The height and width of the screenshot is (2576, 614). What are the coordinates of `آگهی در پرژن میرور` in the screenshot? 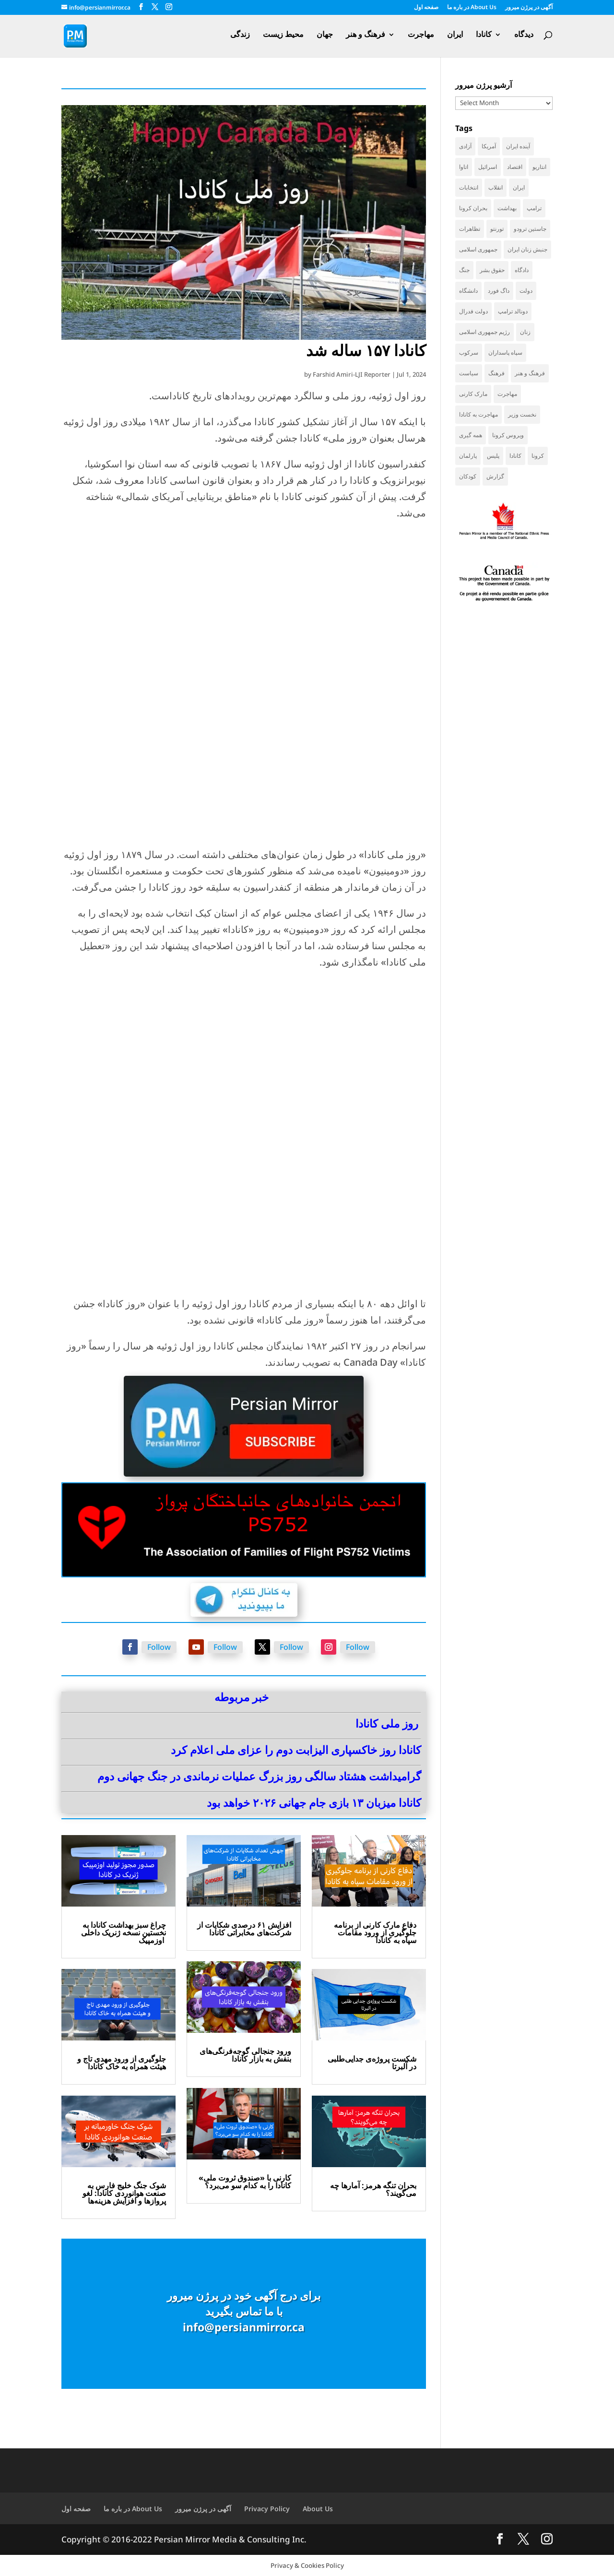 It's located at (529, 7).